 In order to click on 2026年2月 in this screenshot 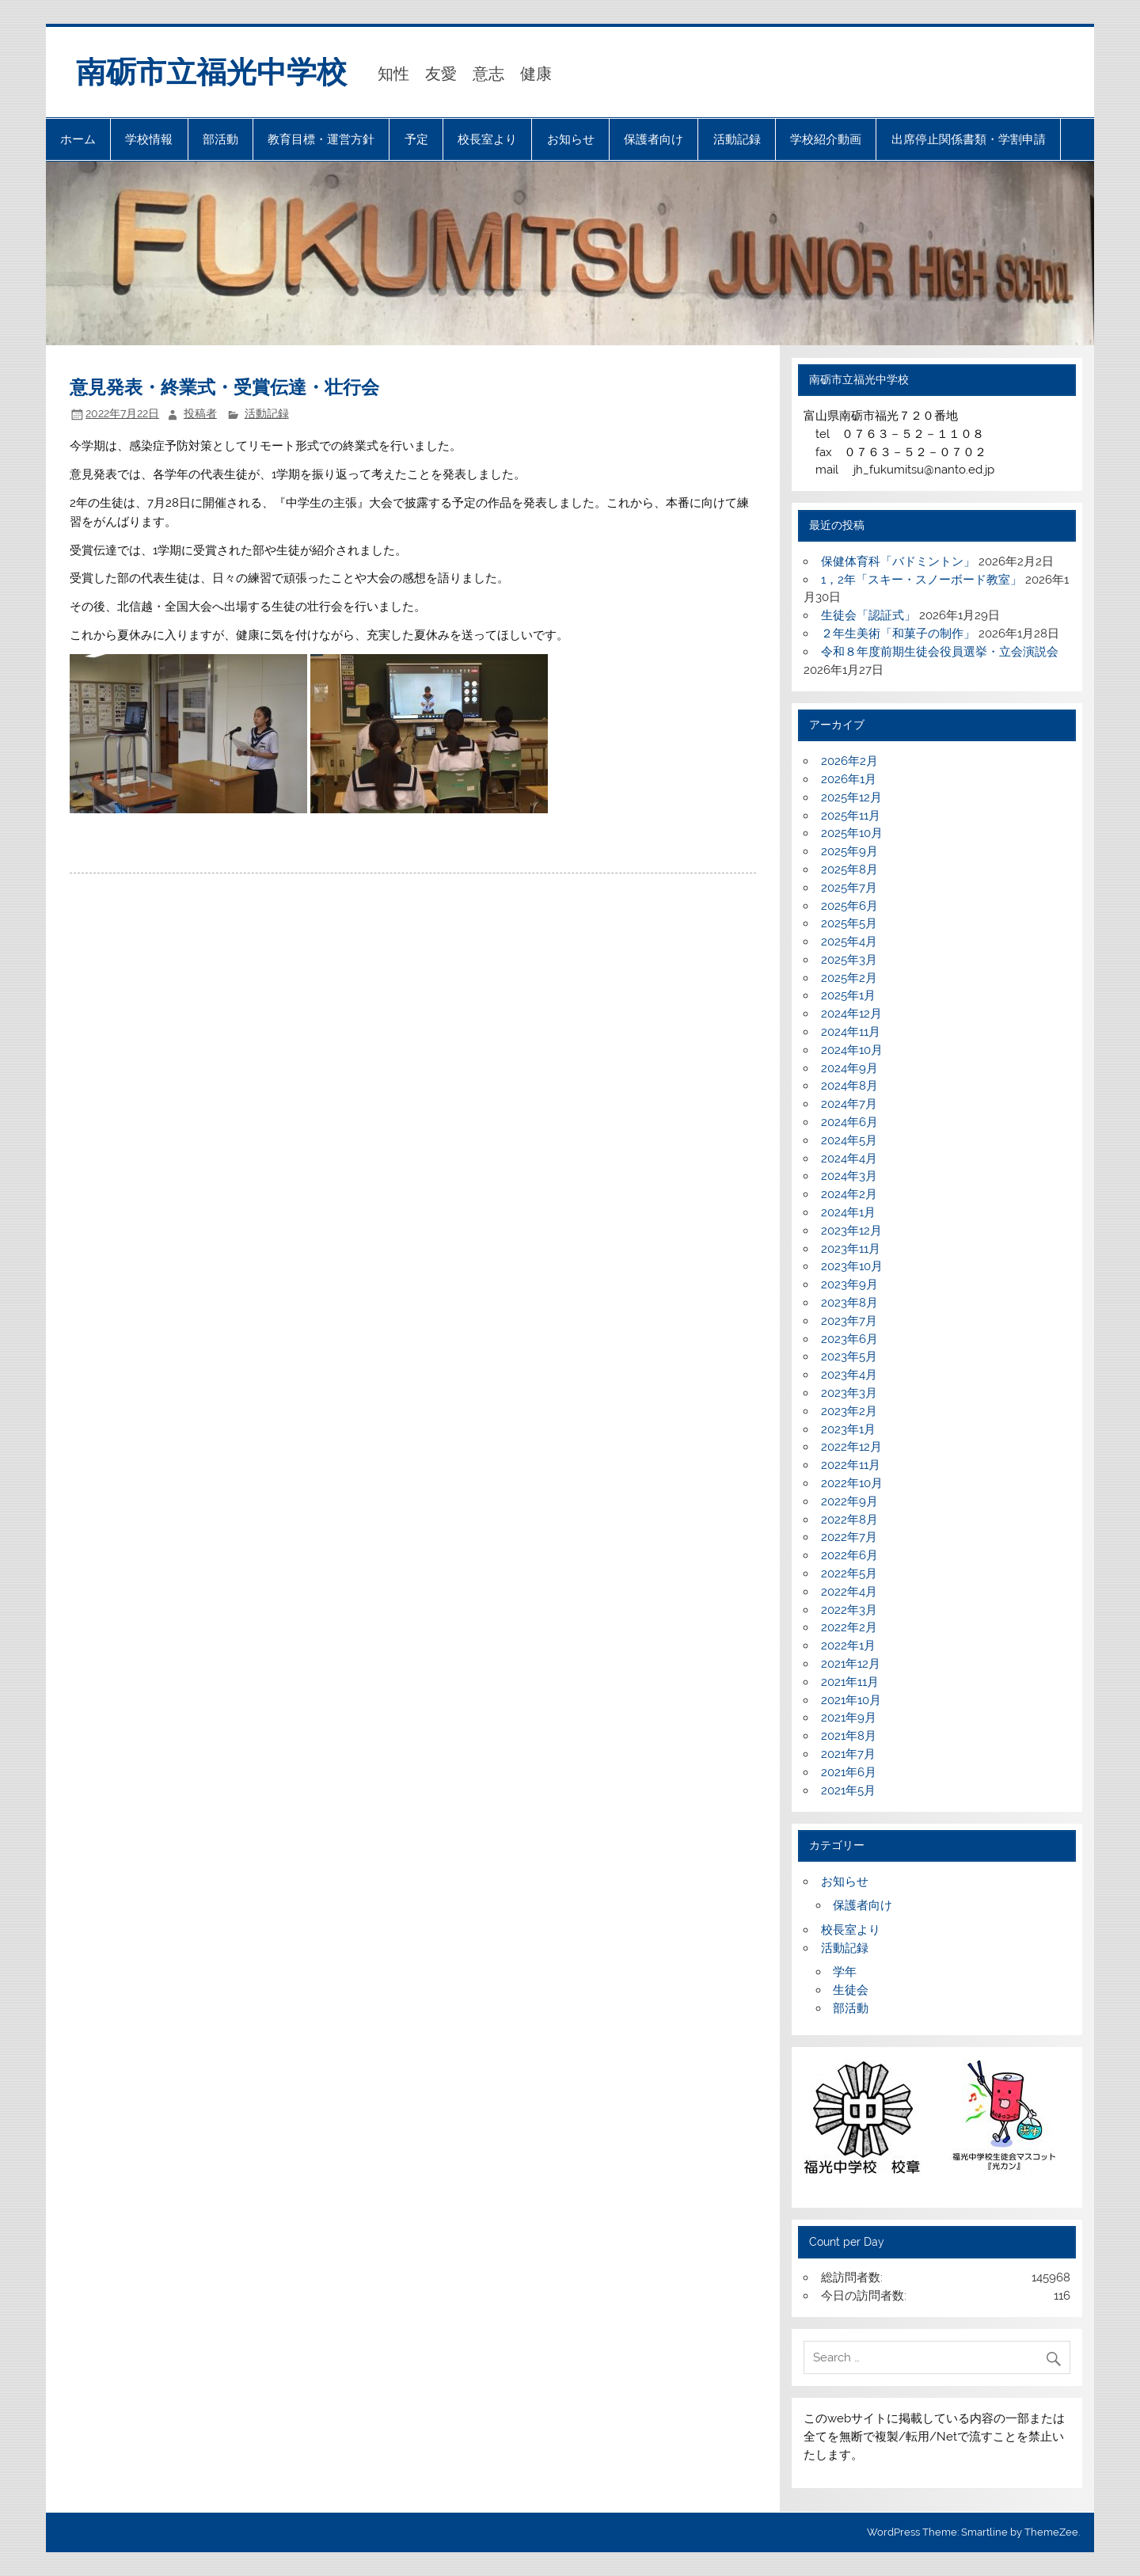, I will do `click(849, 761)`.